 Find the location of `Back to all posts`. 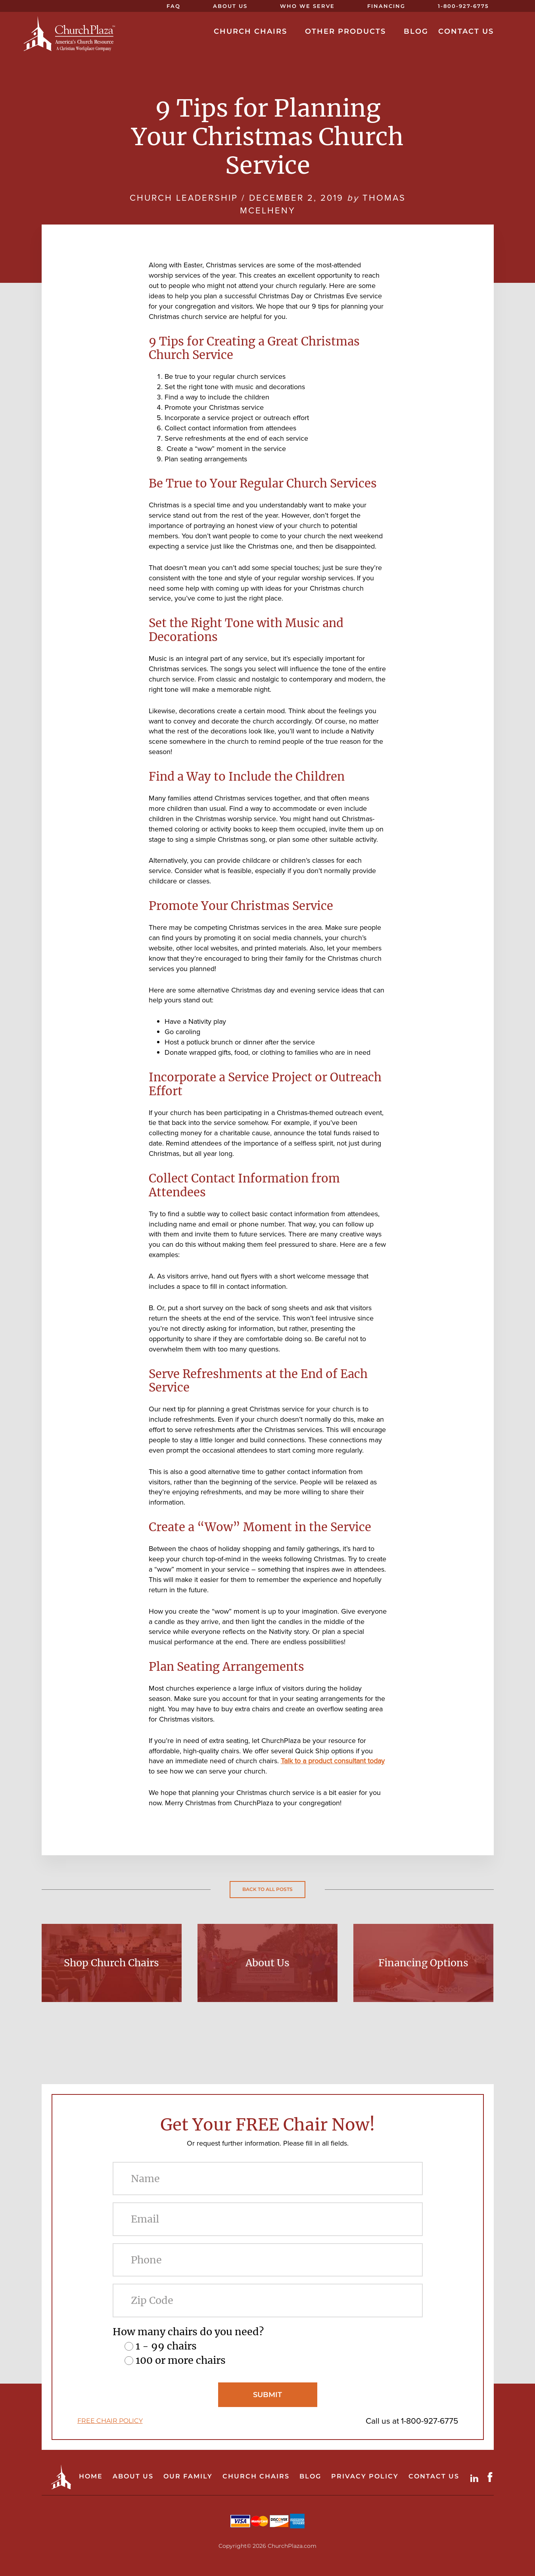

Back to all posts is located at coordinates (267, 1889).